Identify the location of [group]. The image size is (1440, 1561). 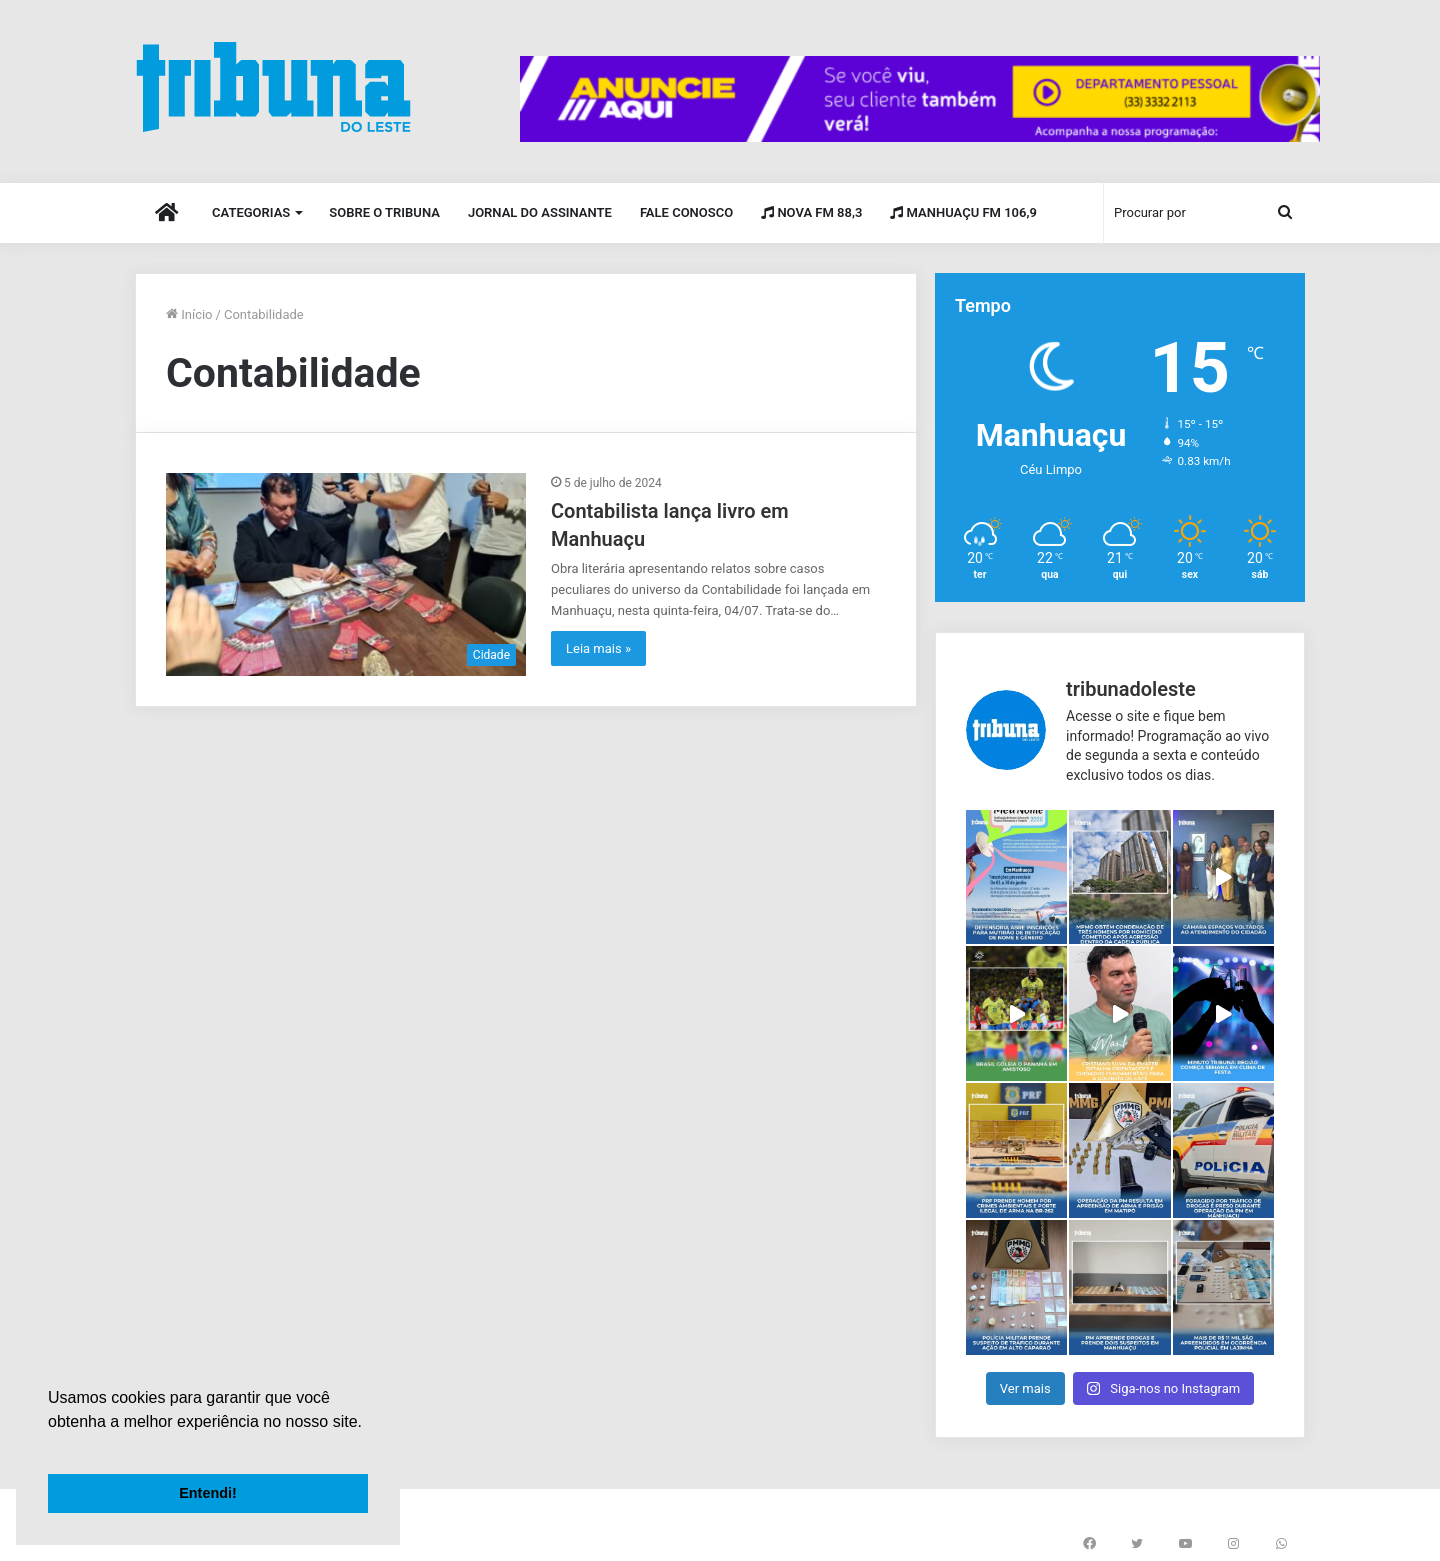
(920, 99).